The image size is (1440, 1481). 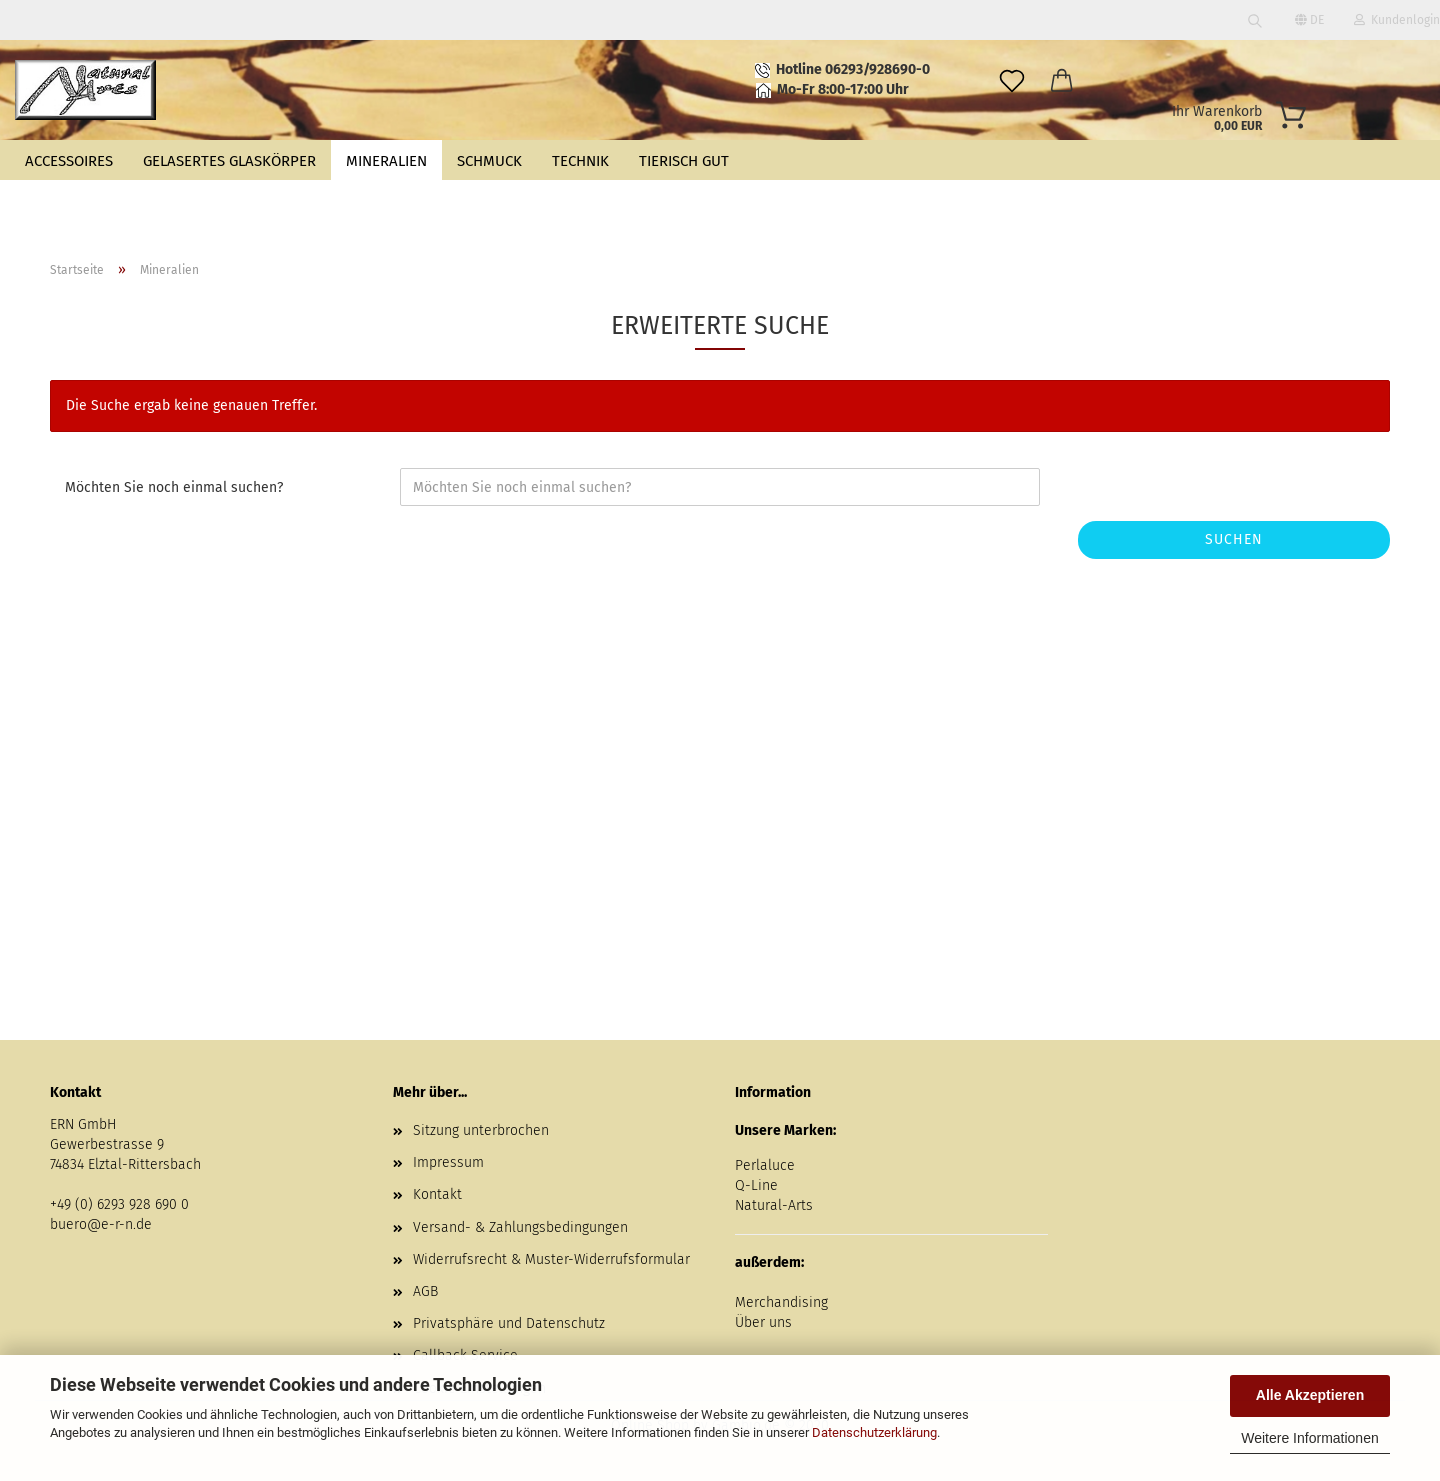 What do you see at coordinates (386, 161) in the screenshot?
I see `Mineralien` at bounding box center [386, 161].